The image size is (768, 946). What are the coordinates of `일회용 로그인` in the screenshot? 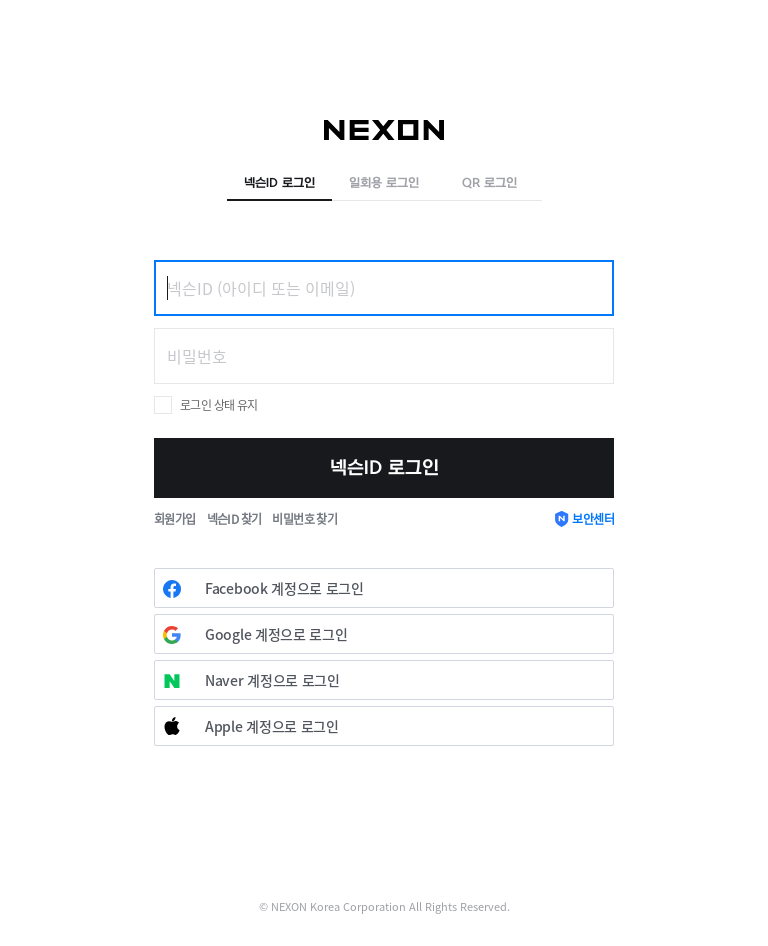 It's located at (384, 183).